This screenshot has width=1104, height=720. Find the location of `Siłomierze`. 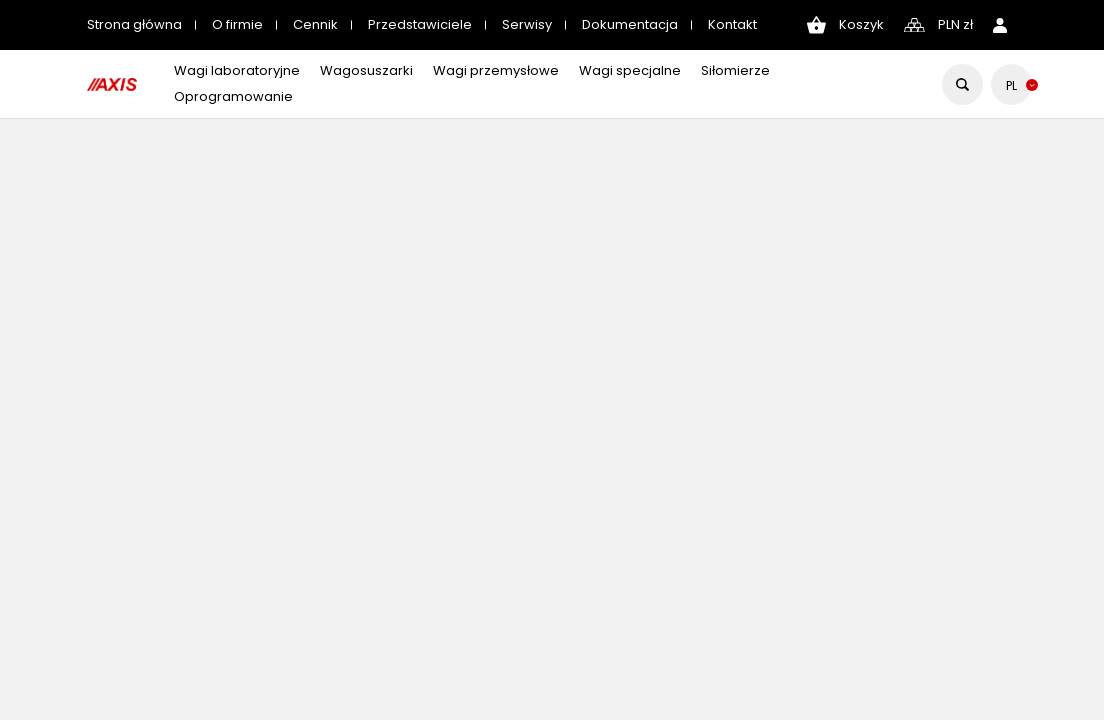

Siłomierze is located at coordinates (735, 70).